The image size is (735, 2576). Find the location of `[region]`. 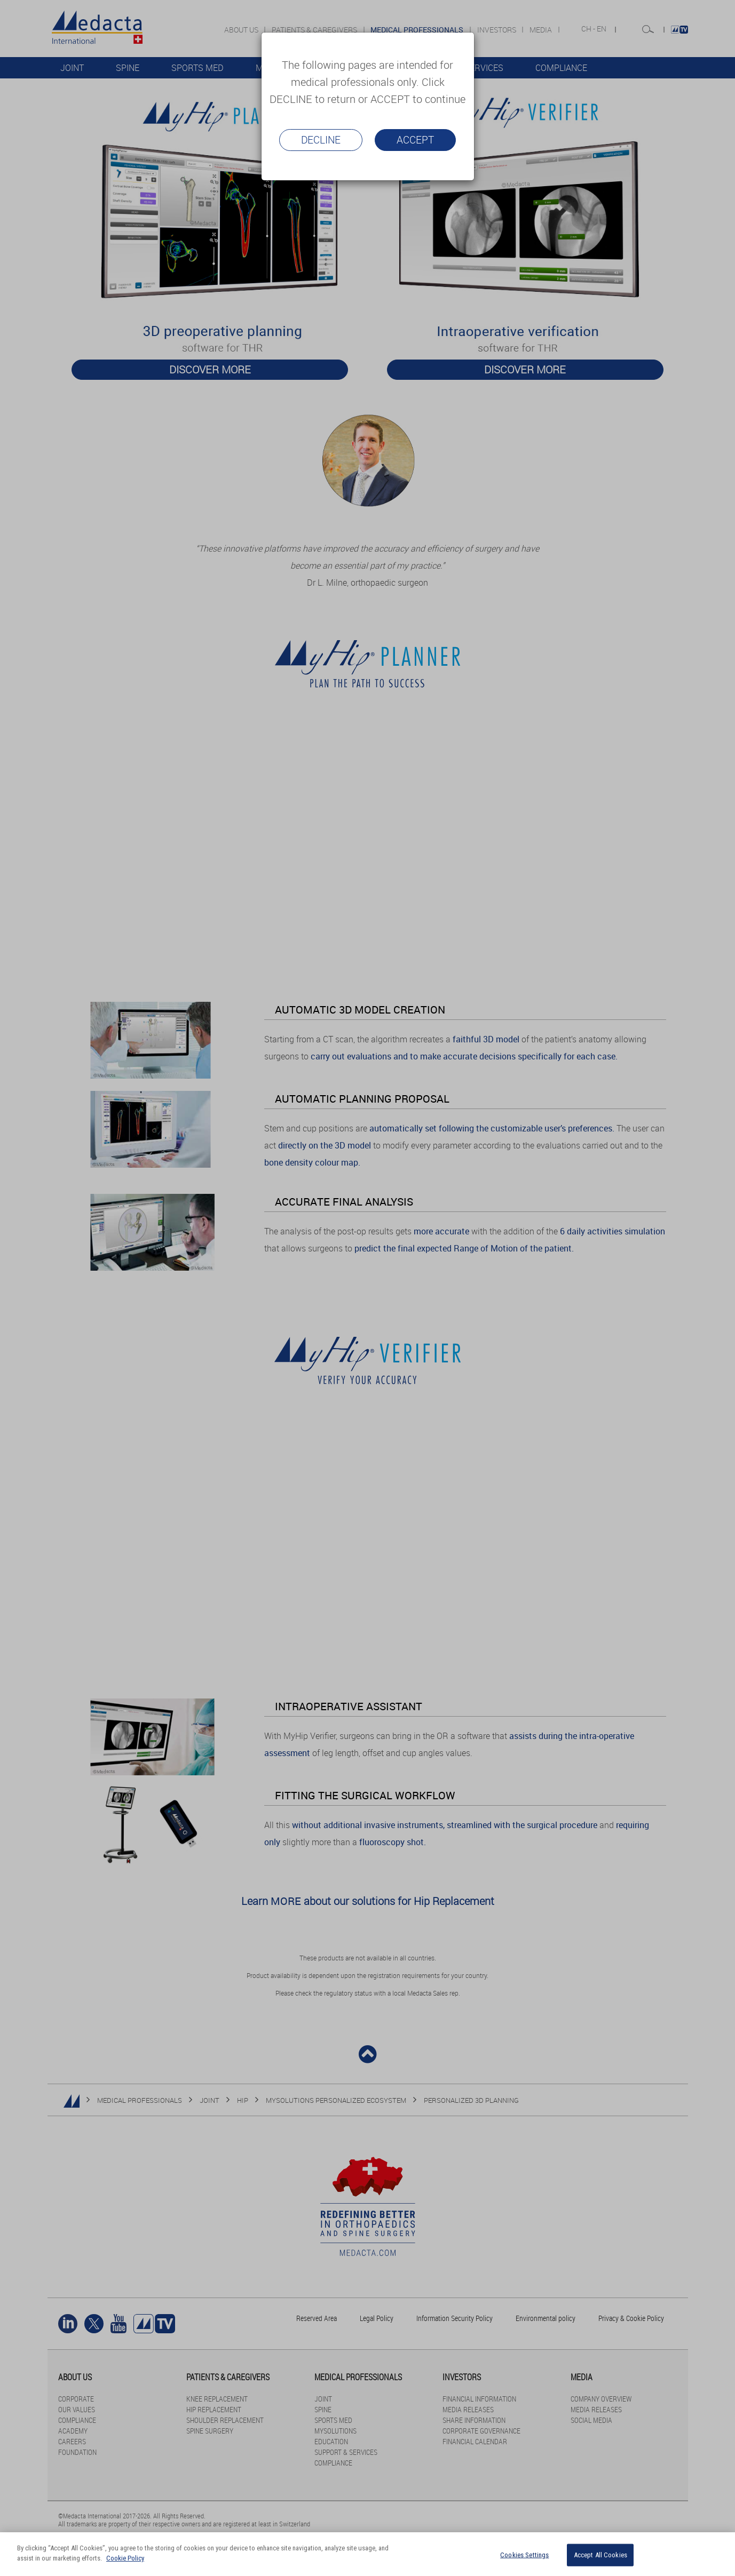

[region] is located at coordinates (367, 2554).